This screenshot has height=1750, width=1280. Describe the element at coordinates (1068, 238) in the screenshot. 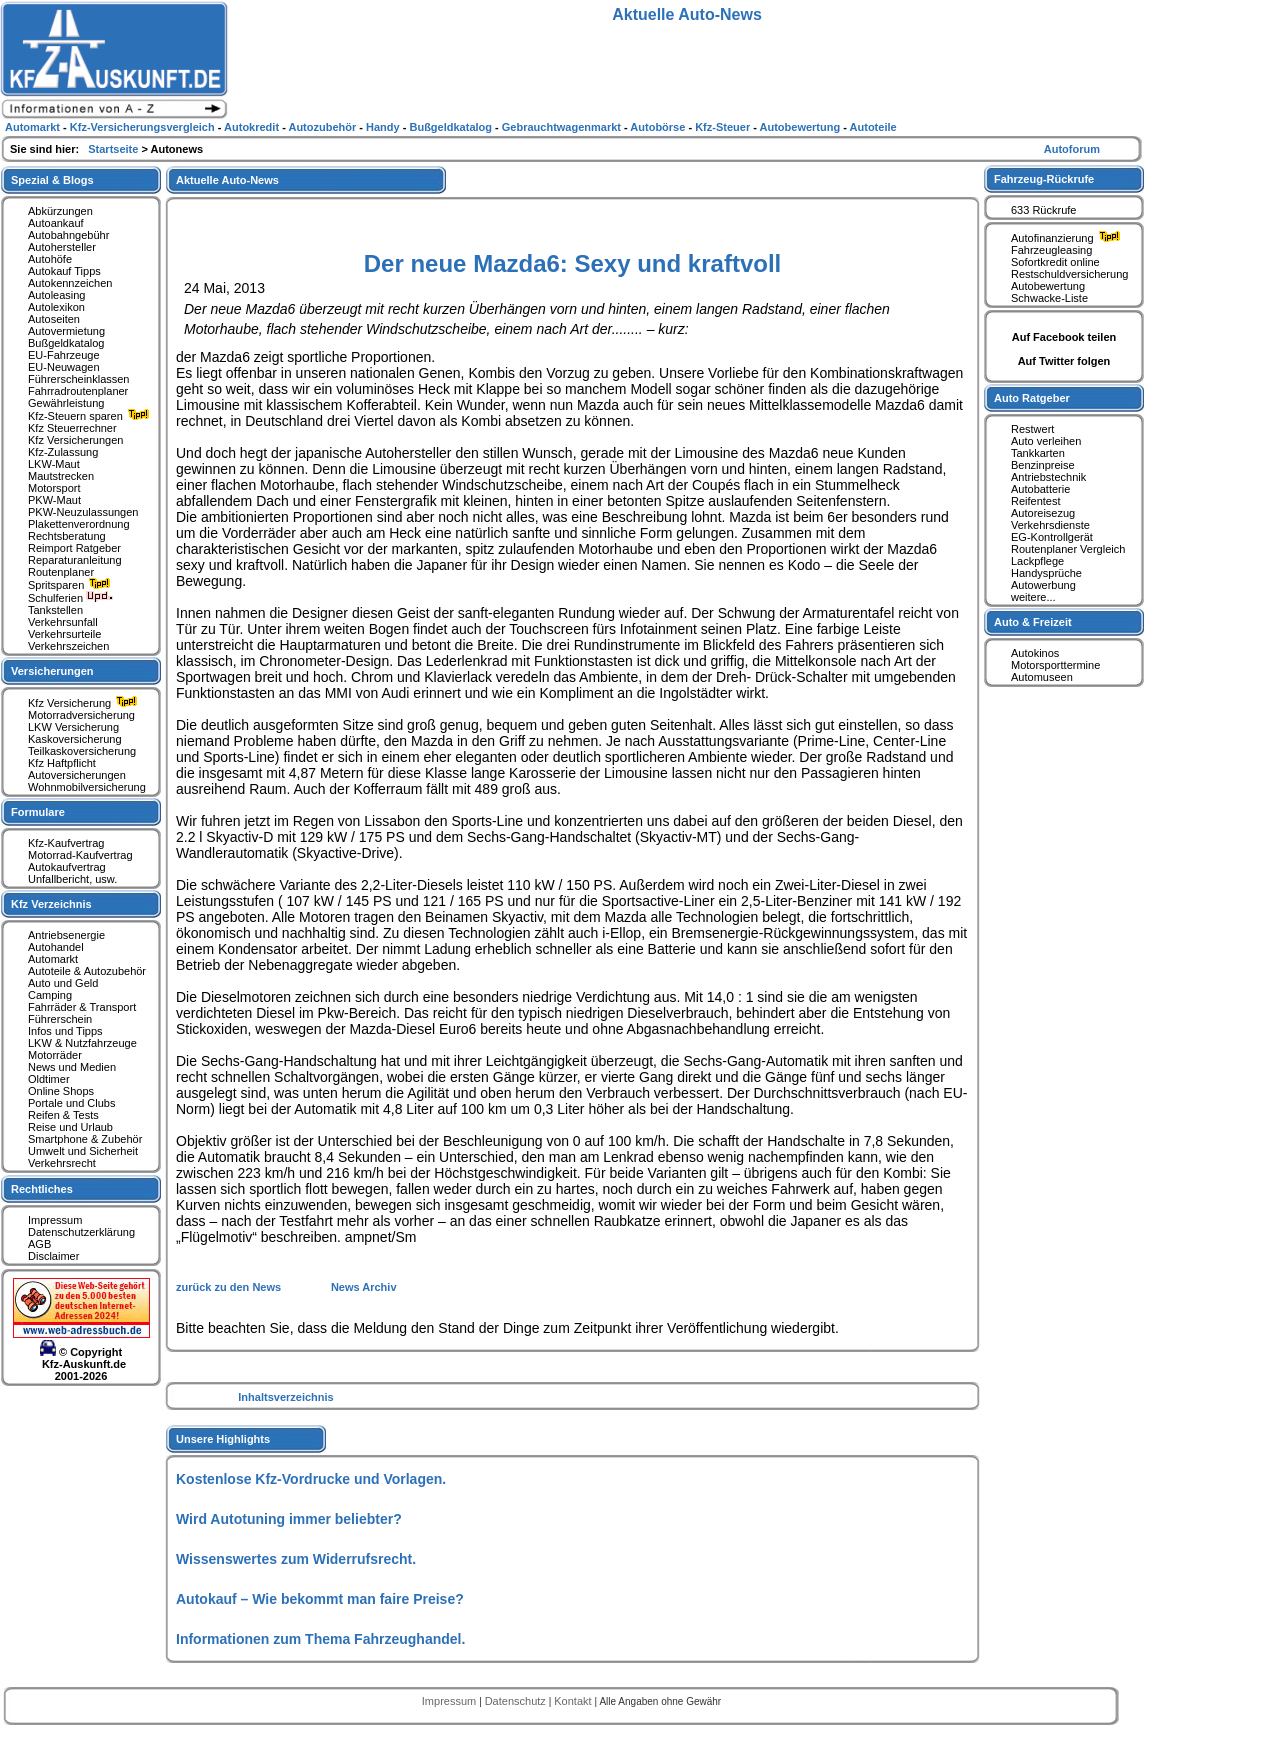

I see `Autofinanzierung` at that location.